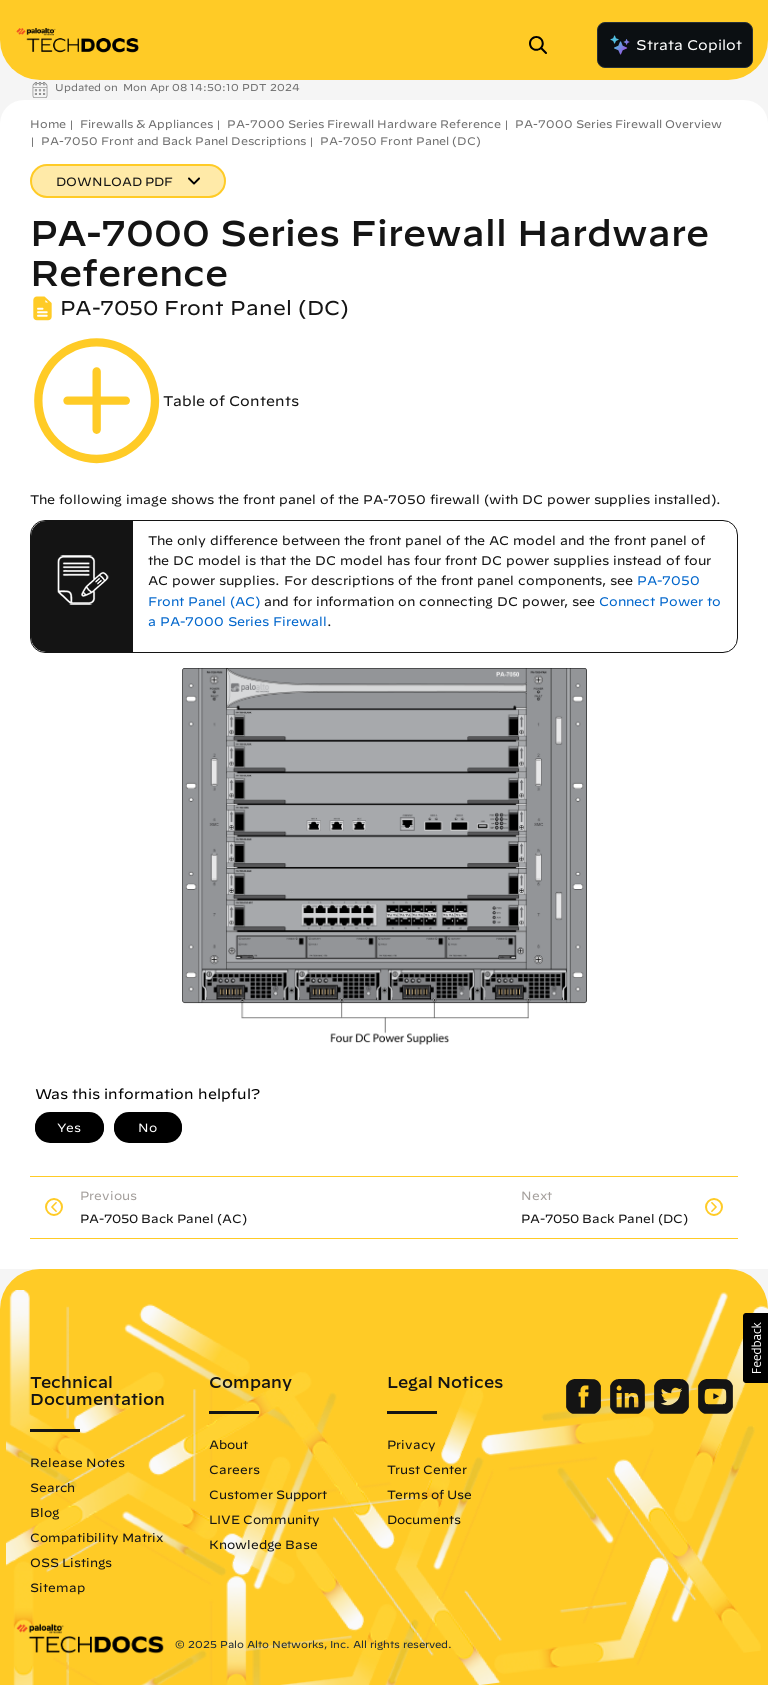 This screenshot has width=768, height=1685. I want to click on PA-7050 Front Panel (DC), so click(400, 140).